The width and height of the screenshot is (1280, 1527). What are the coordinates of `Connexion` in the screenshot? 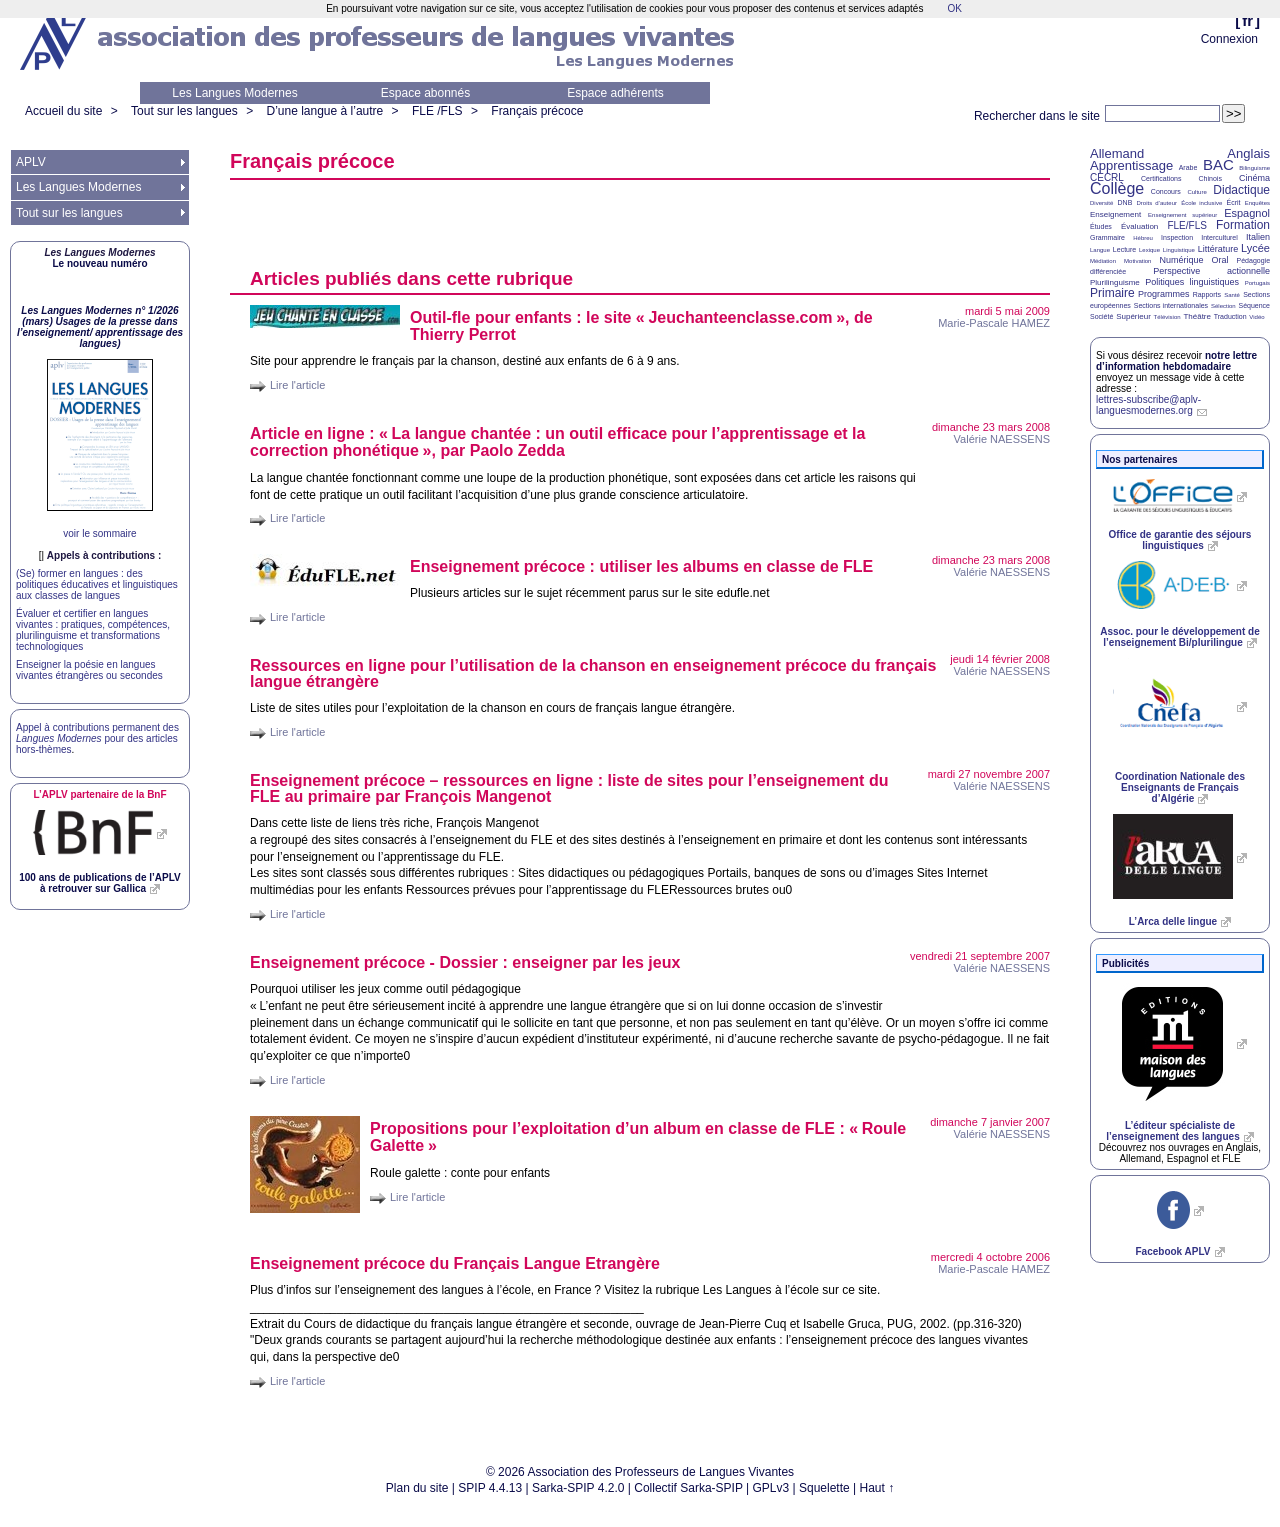 It's located at (1229, 39).